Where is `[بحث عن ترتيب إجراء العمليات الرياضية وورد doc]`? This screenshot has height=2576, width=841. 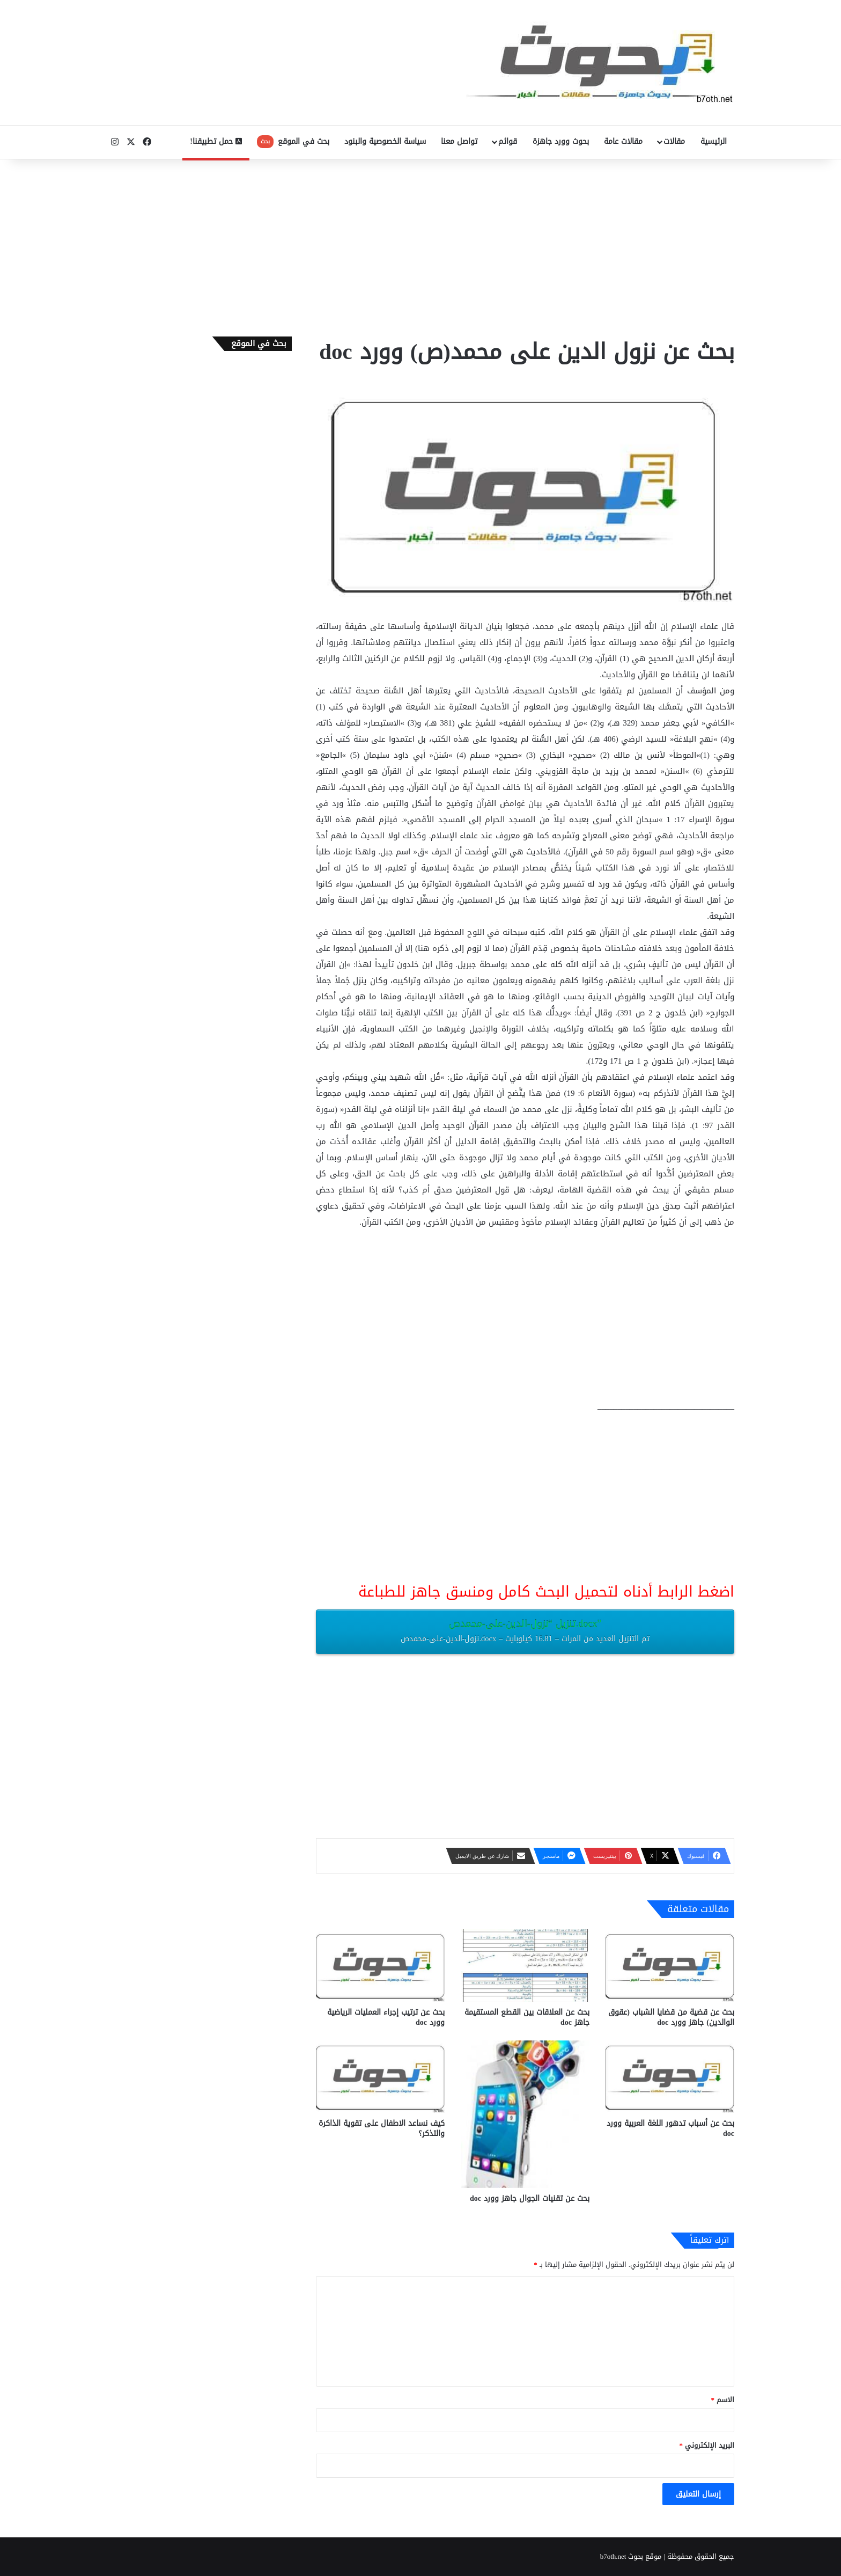
[بحث عن ترتيب إجراء العمليات الرياضية وورد doc] is located at coordinates (380, 1965).